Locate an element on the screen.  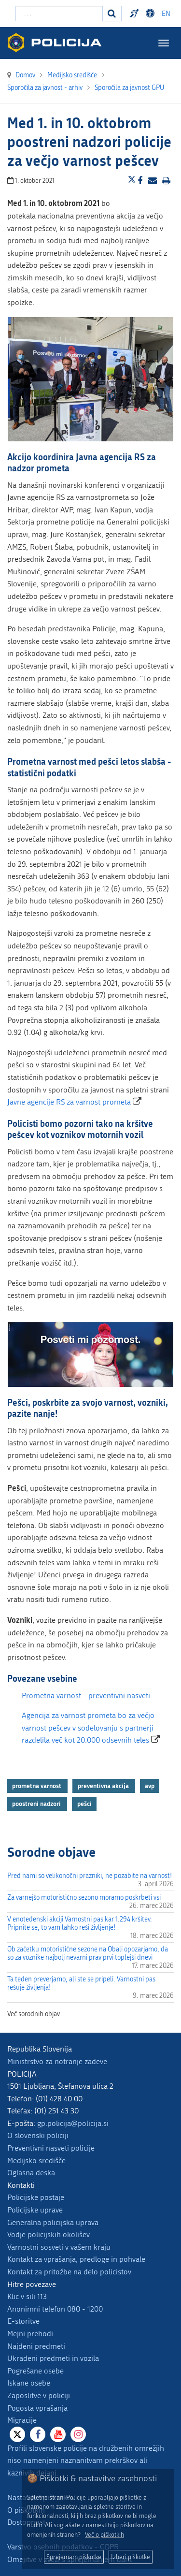
[Iskanje] is located at coordinates (112, 13).